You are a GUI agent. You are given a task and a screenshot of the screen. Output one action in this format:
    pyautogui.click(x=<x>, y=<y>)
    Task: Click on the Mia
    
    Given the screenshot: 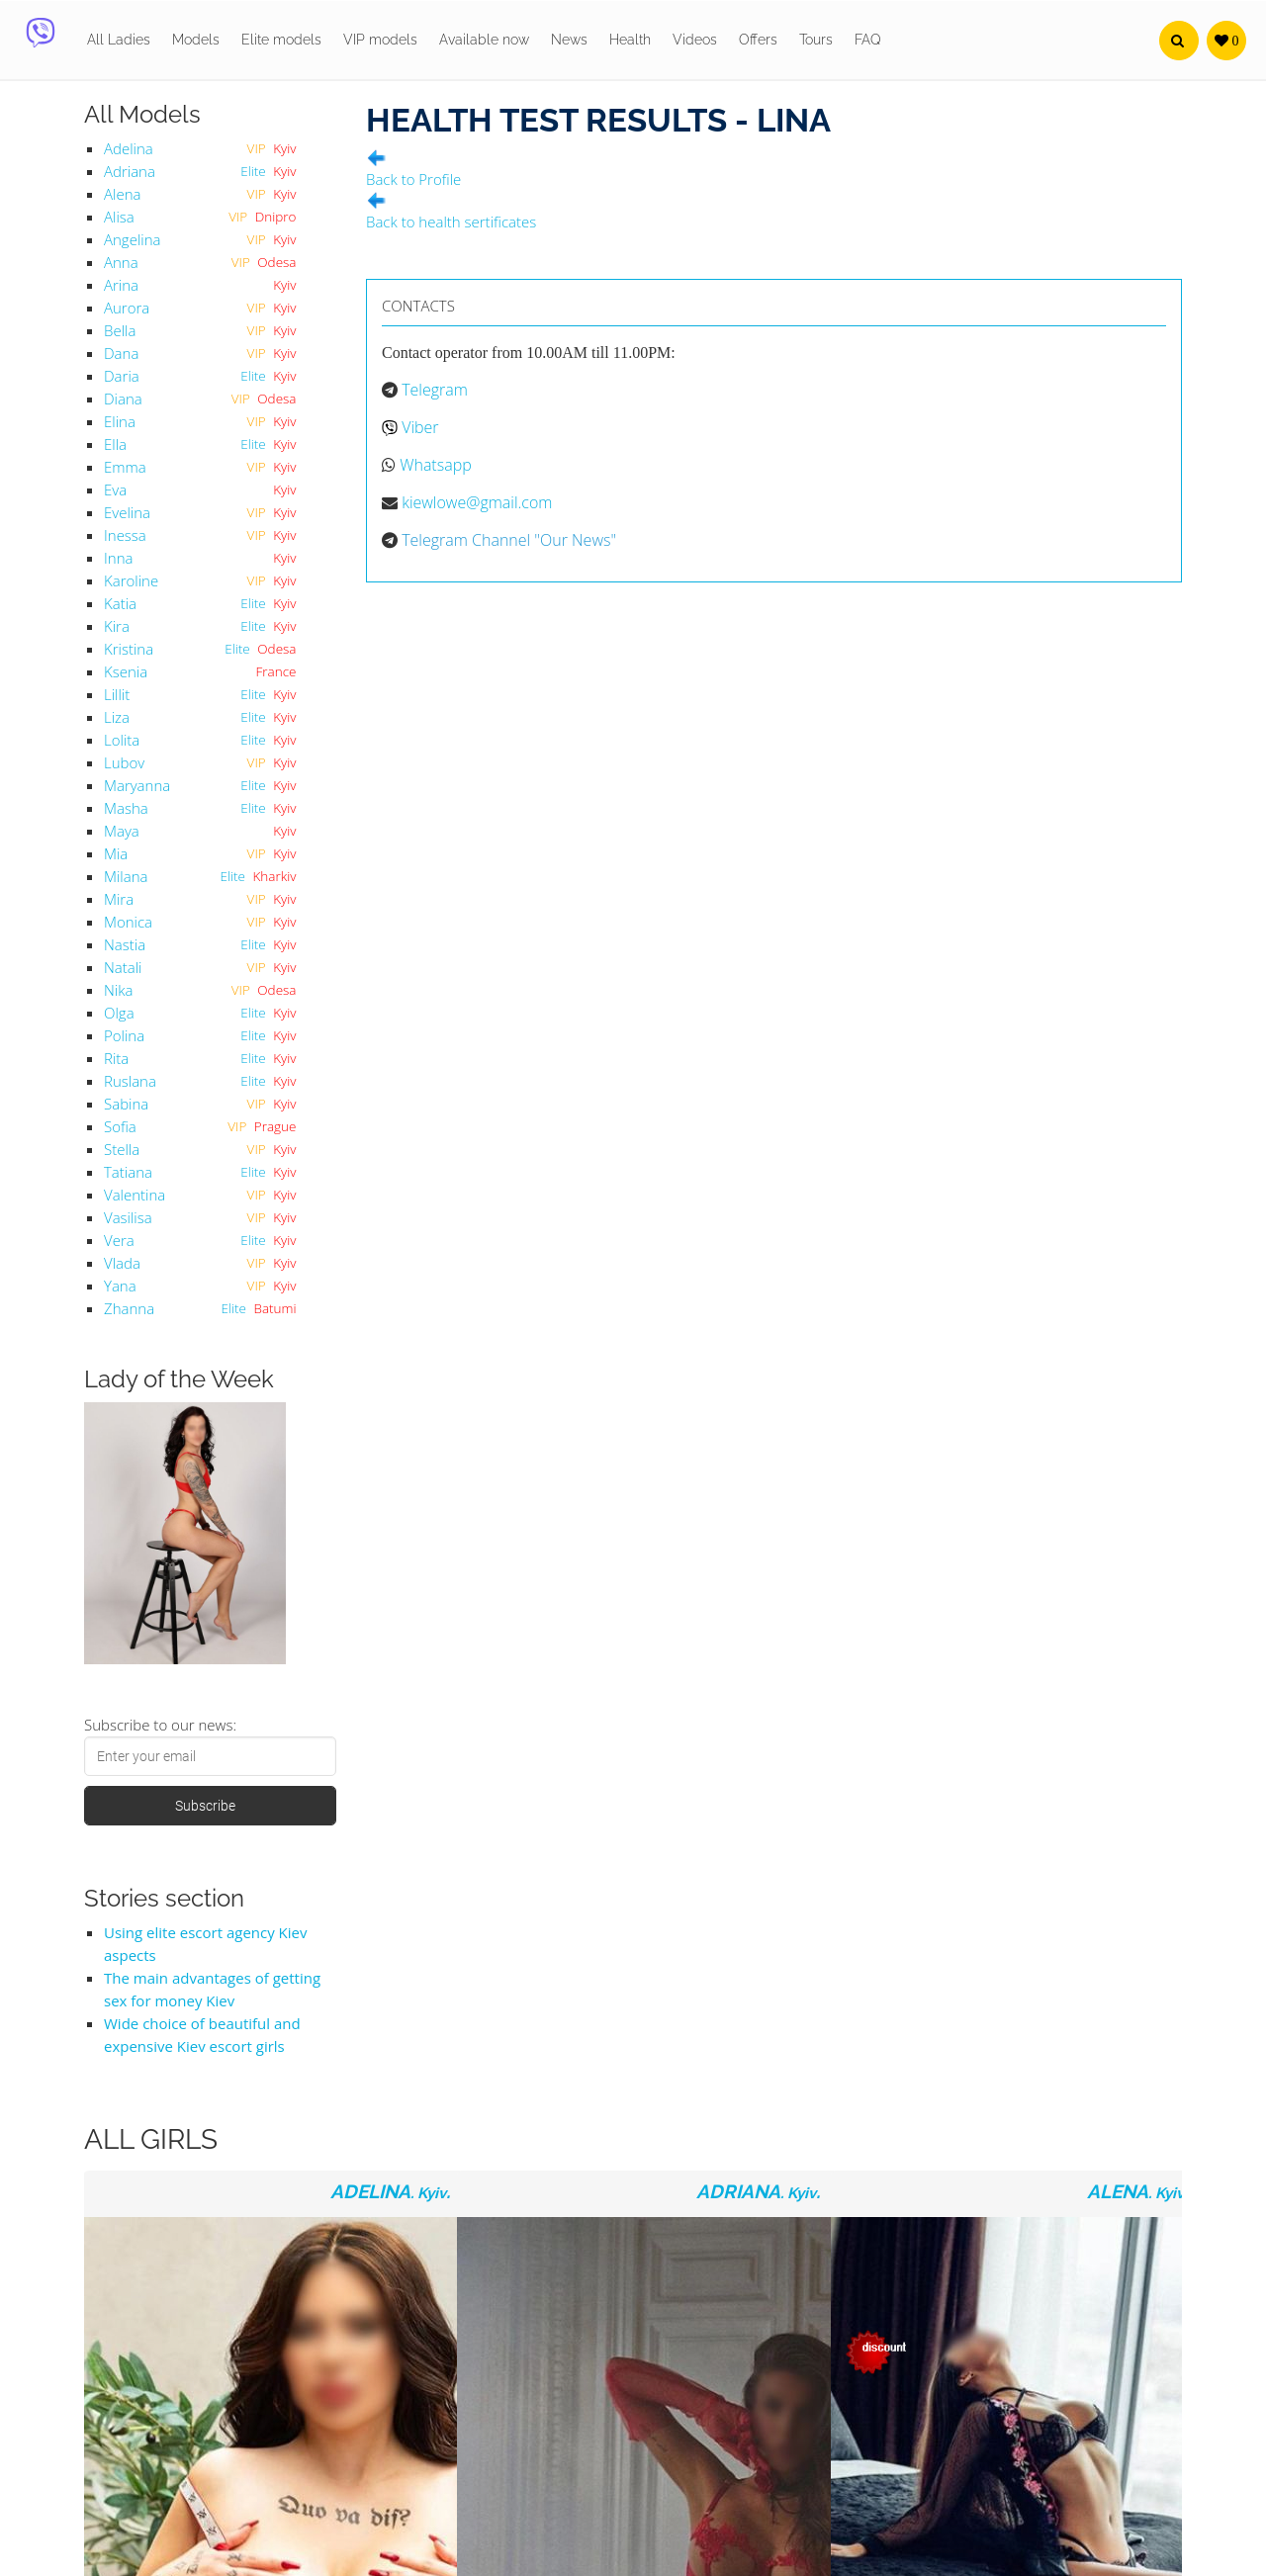 What is the action you would take?
    pyautogui.click(x=116, y=853)
    